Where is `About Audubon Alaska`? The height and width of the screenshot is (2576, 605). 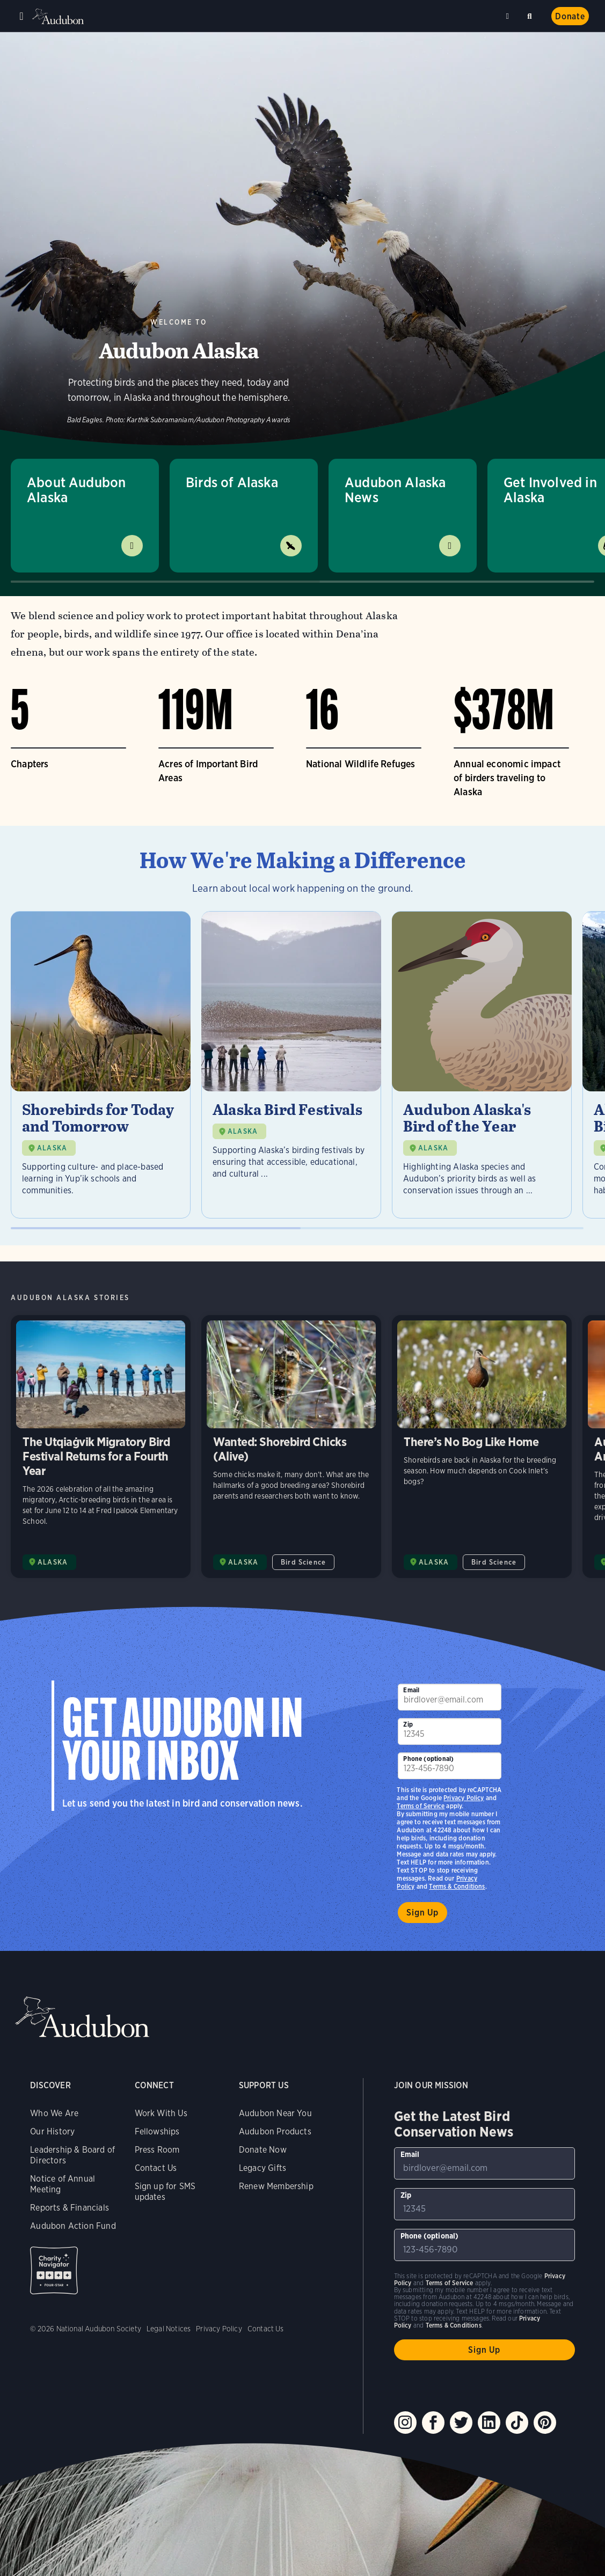 About Audubon Alaska is located at coordinates (76, 489).